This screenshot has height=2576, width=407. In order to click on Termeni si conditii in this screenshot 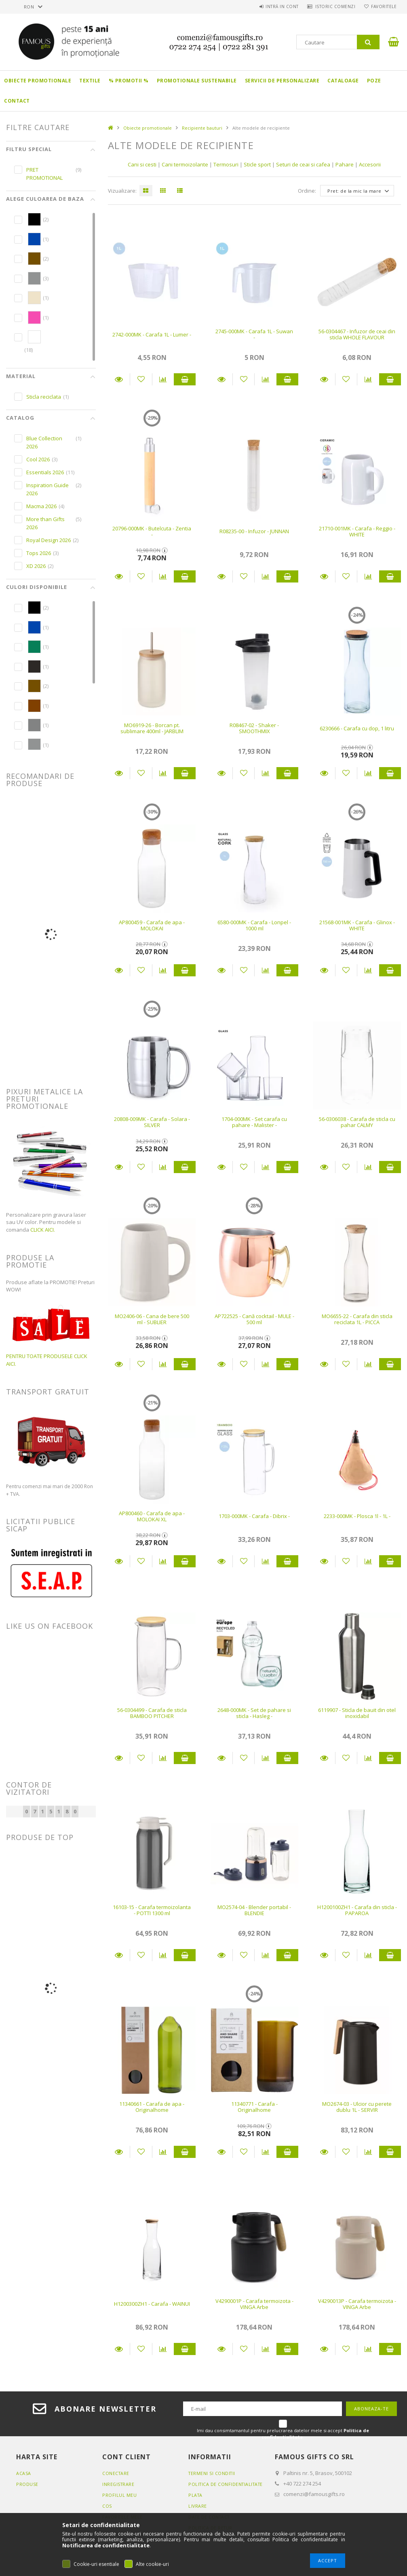, I will do `click(212, 2473)`.